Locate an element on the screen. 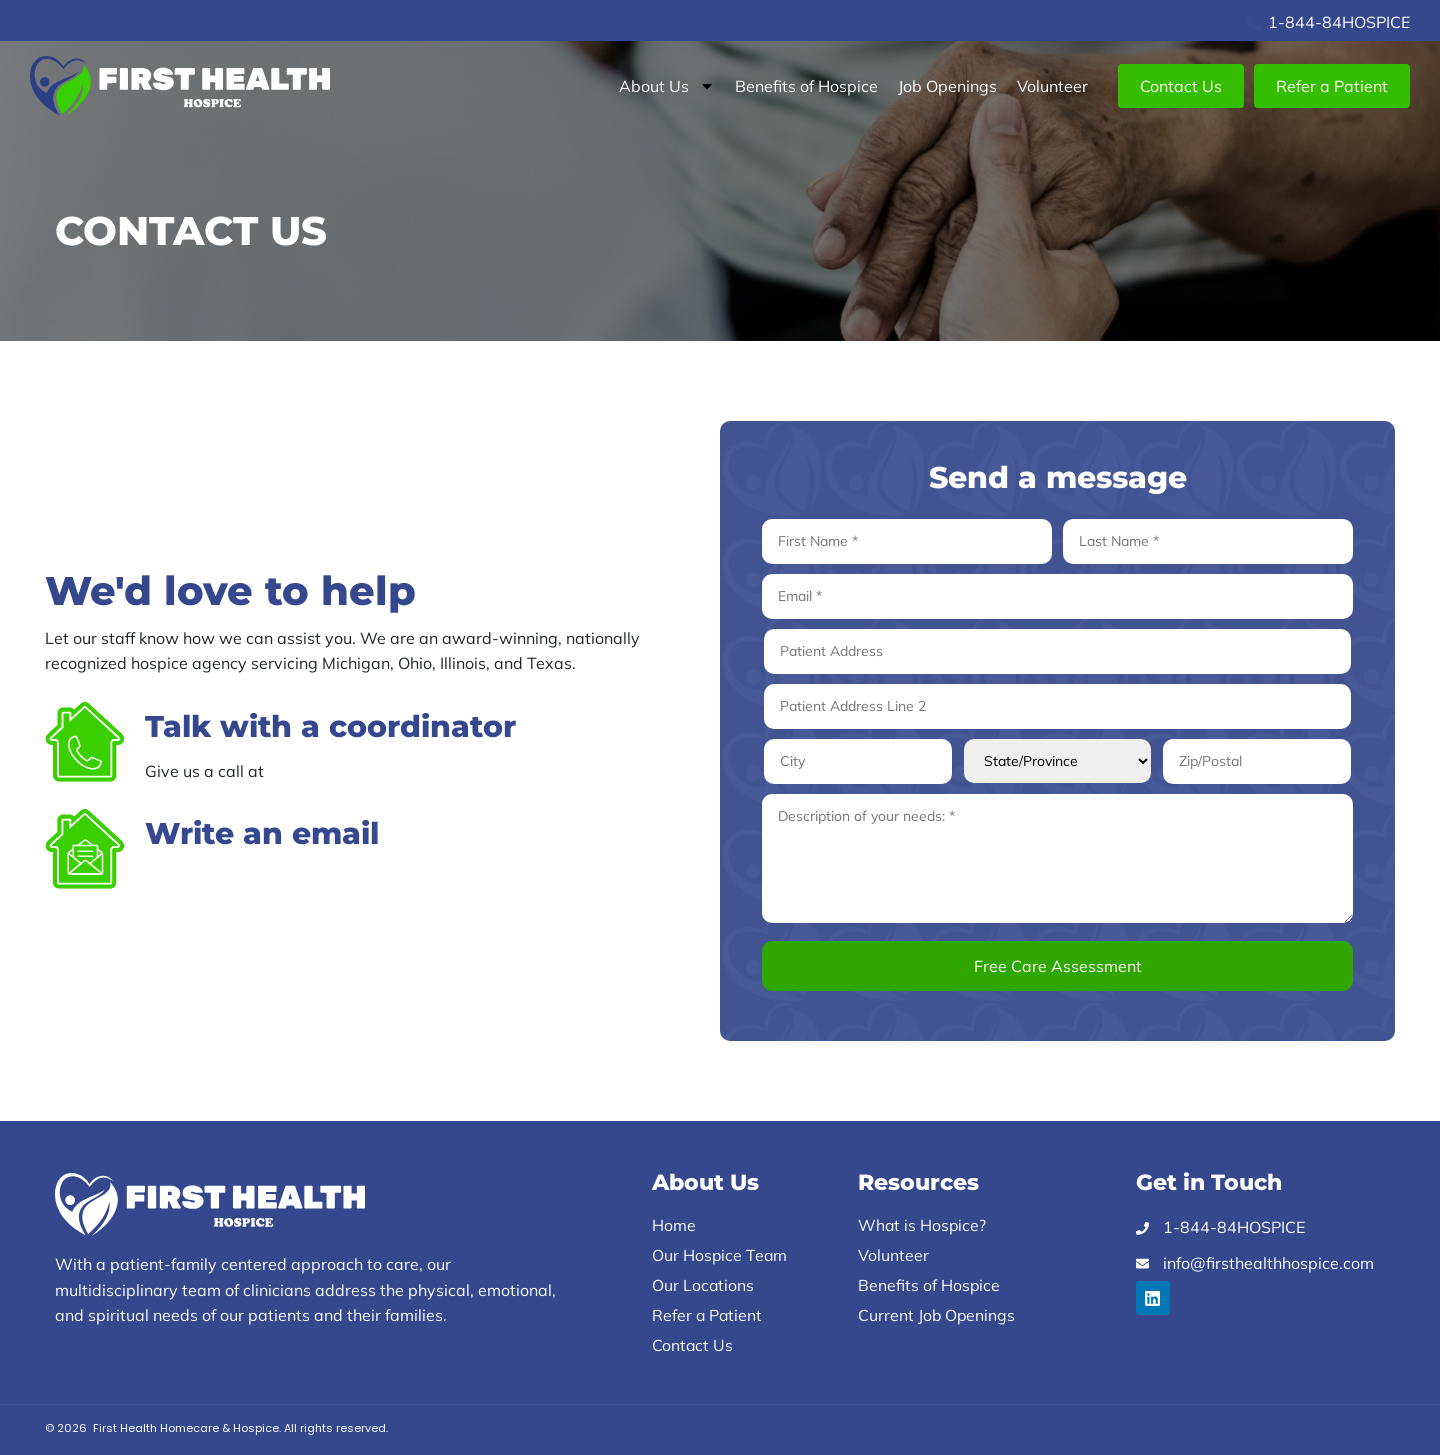 This screenshot has width=1440, height=1455. Home is located at coordinates (674, 1225).